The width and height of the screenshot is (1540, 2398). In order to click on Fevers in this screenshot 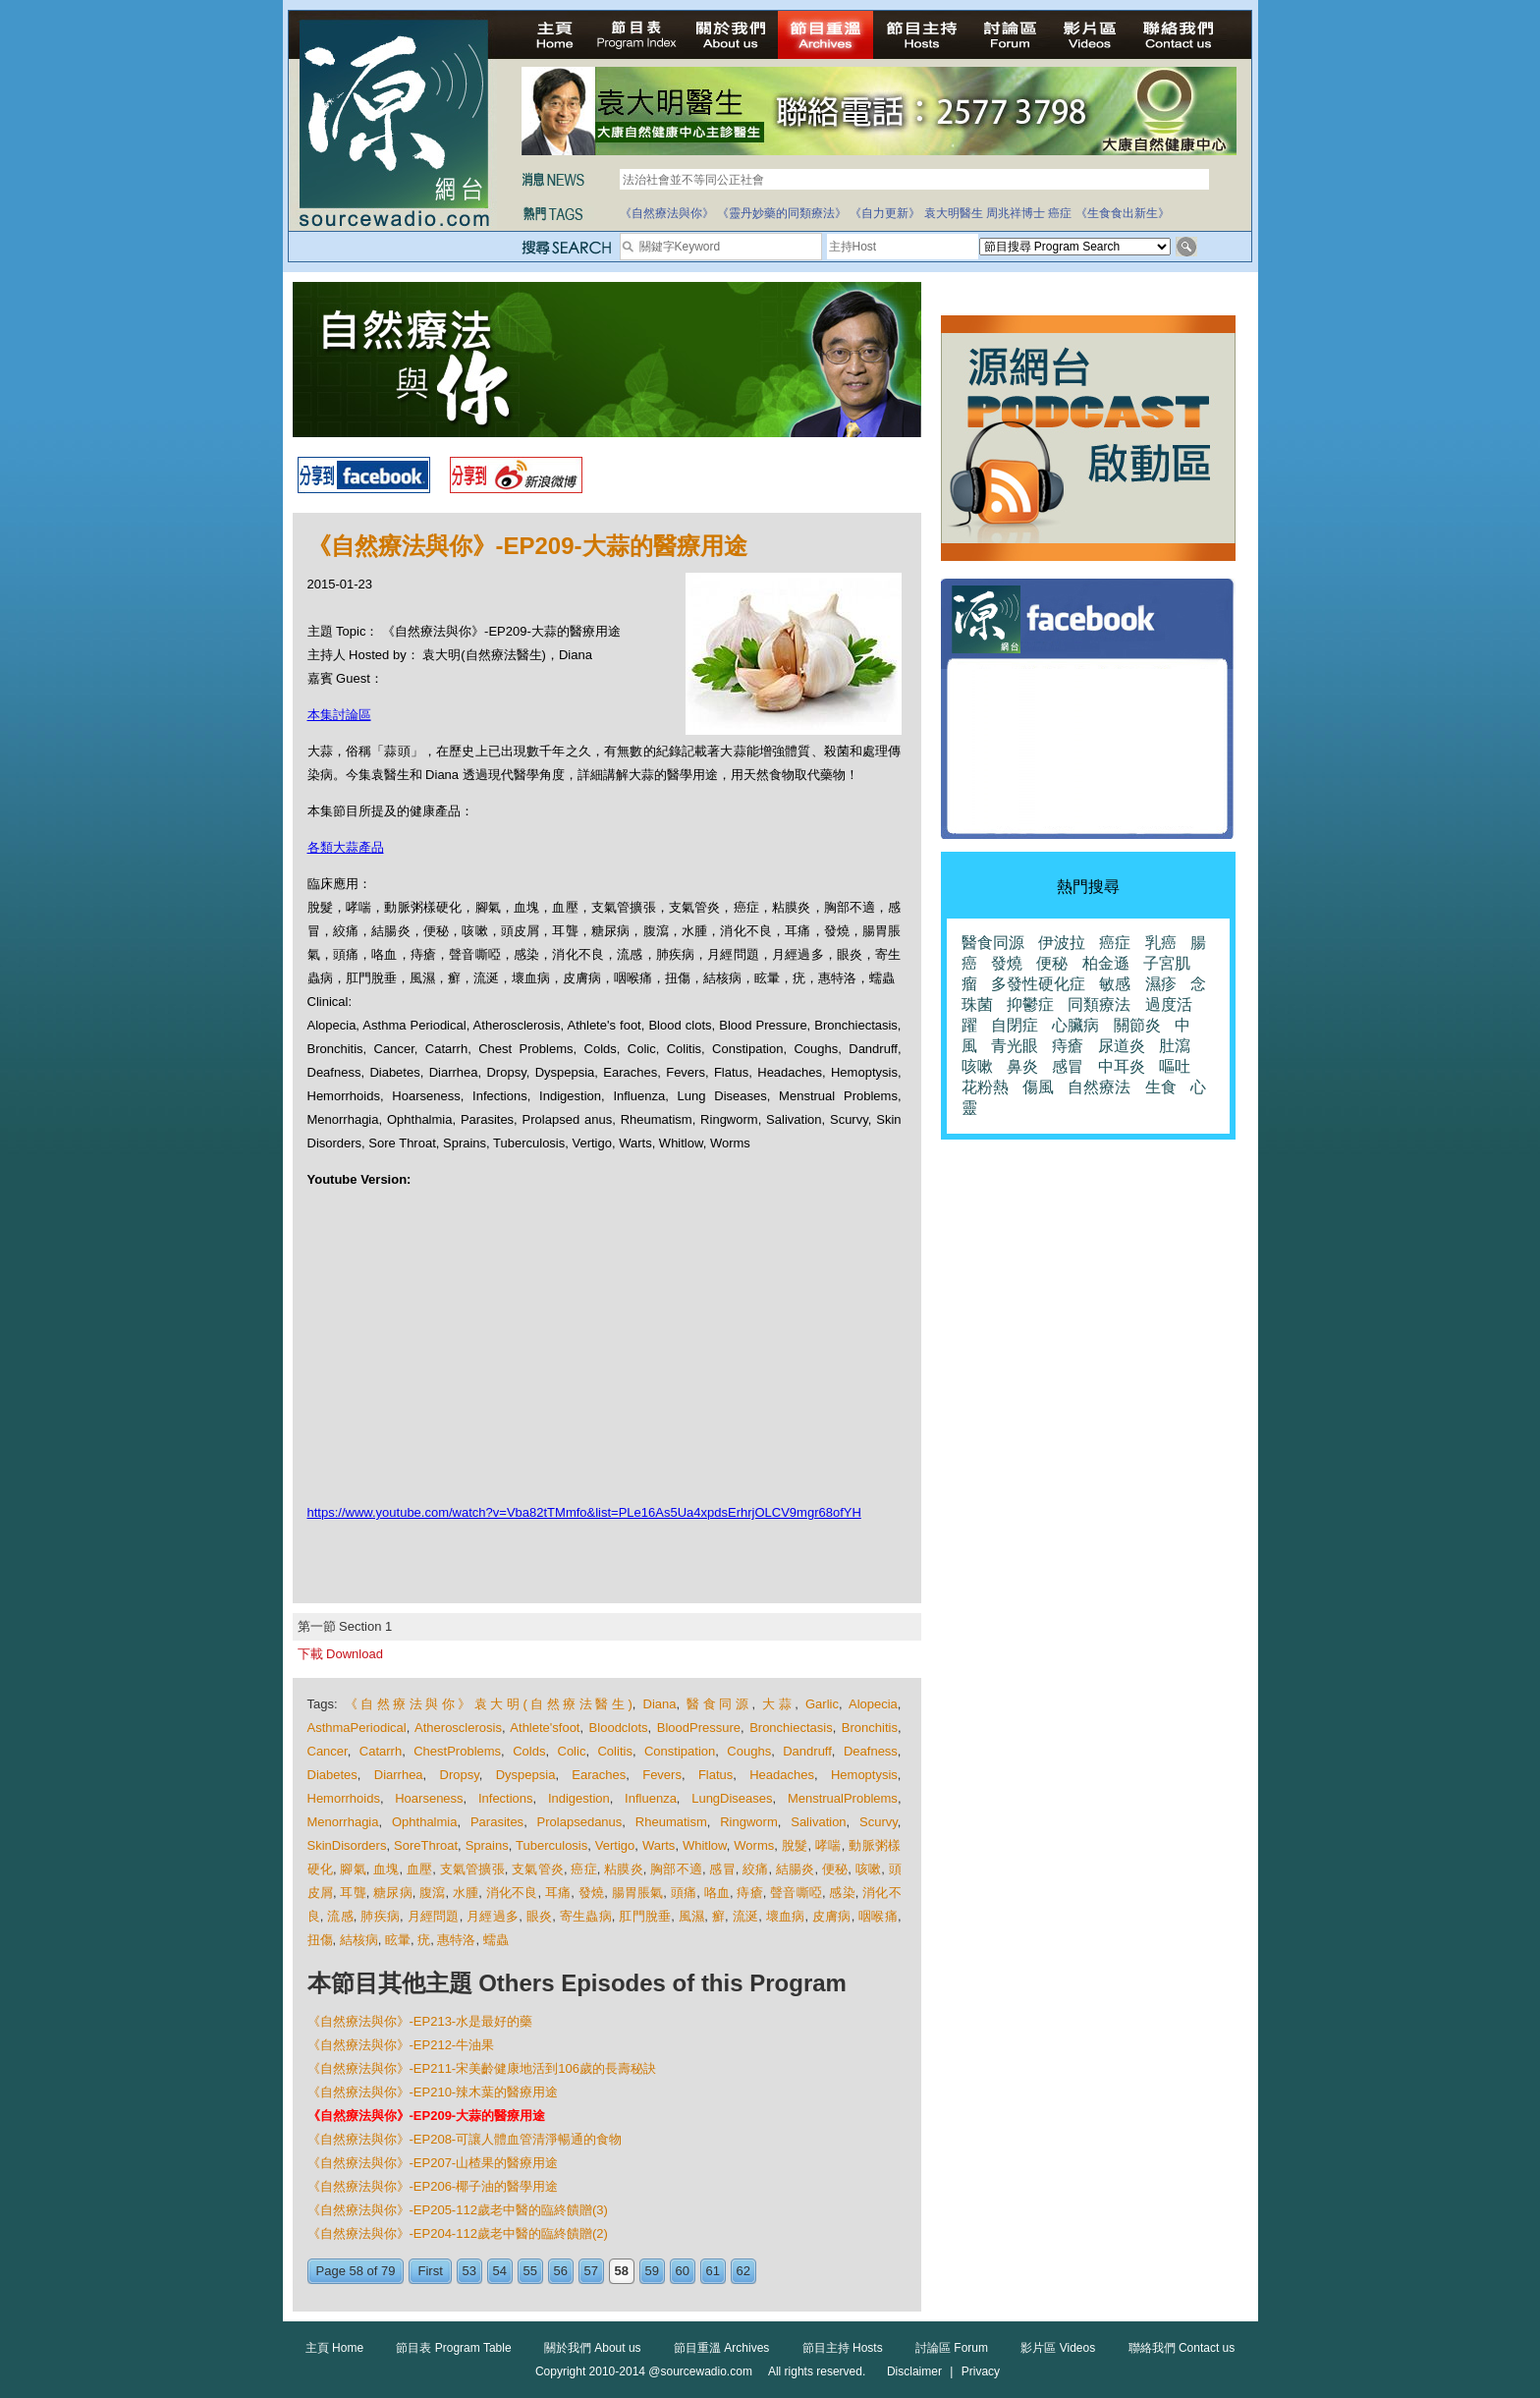, I will do `click(662, 1774)`.